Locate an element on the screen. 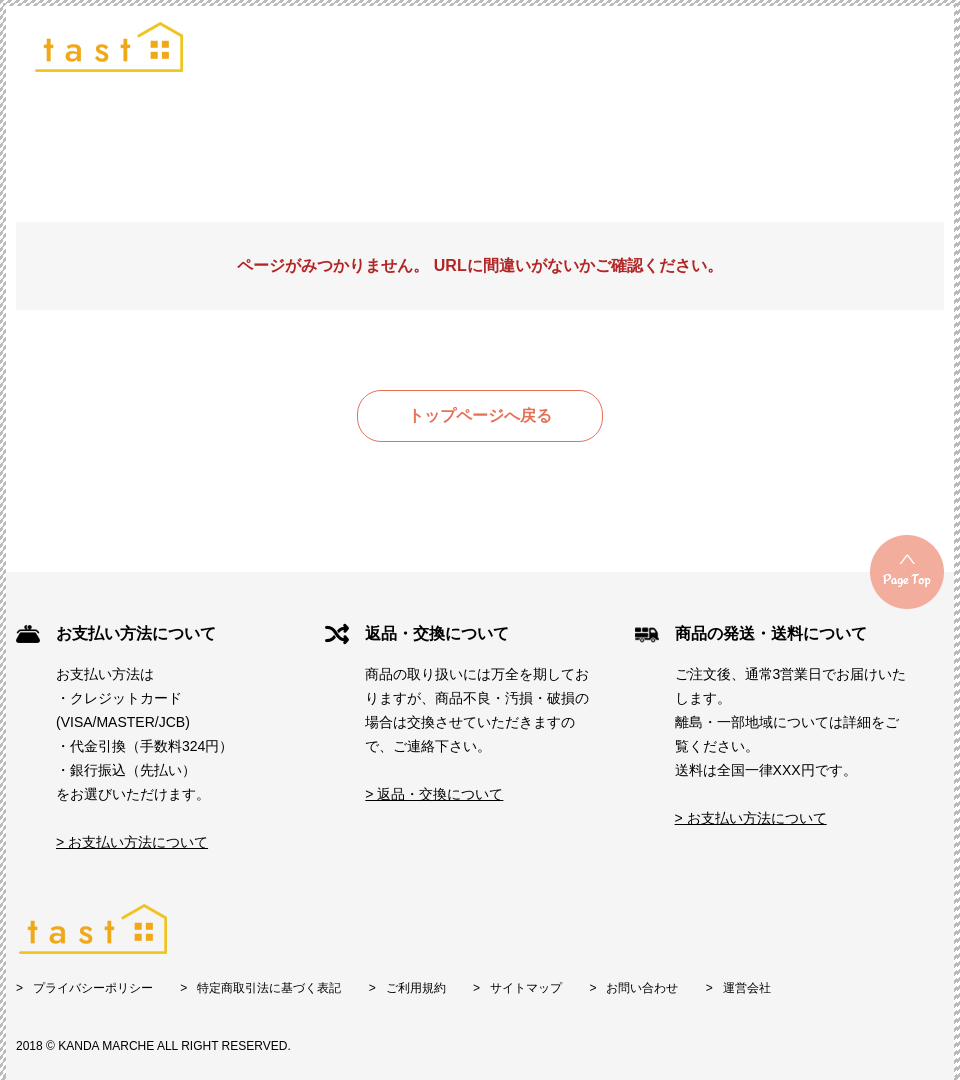 Image resolution: width=960 pixels, height=1080 pixels. 特定商取引法に基づく表記 is located at coordinates (269, 988).